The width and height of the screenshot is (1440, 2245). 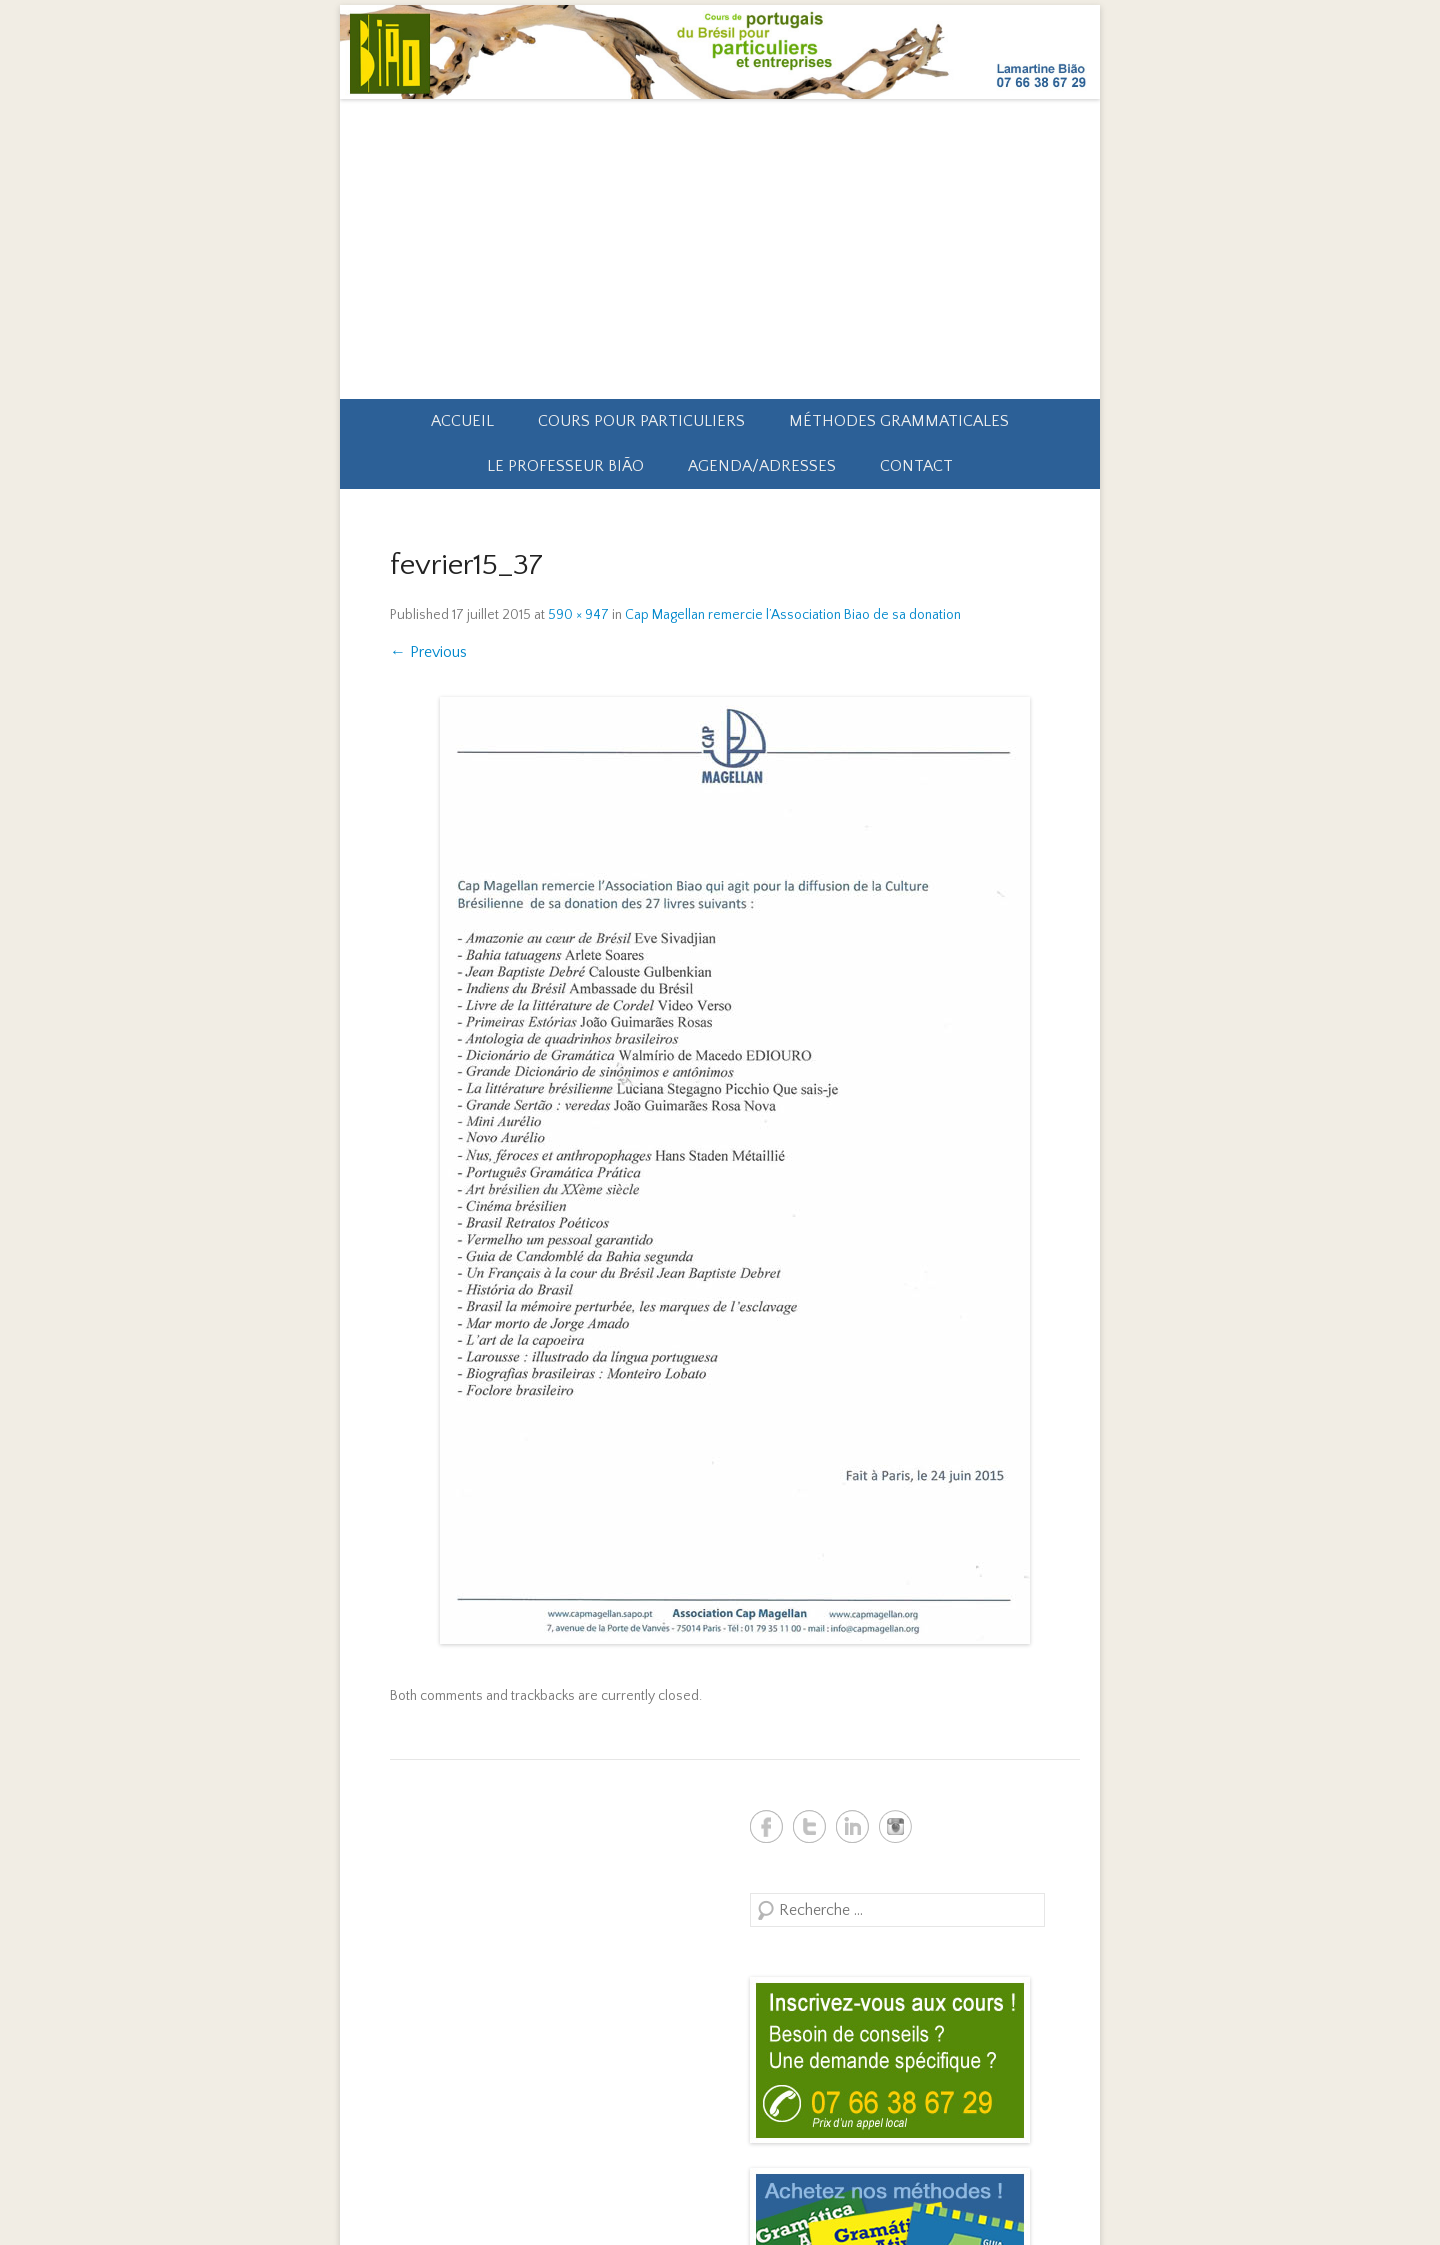 What do you see at coordinates (462, 421) in the screenshot?
I see `Accueil` at bounding box center [462, 421].